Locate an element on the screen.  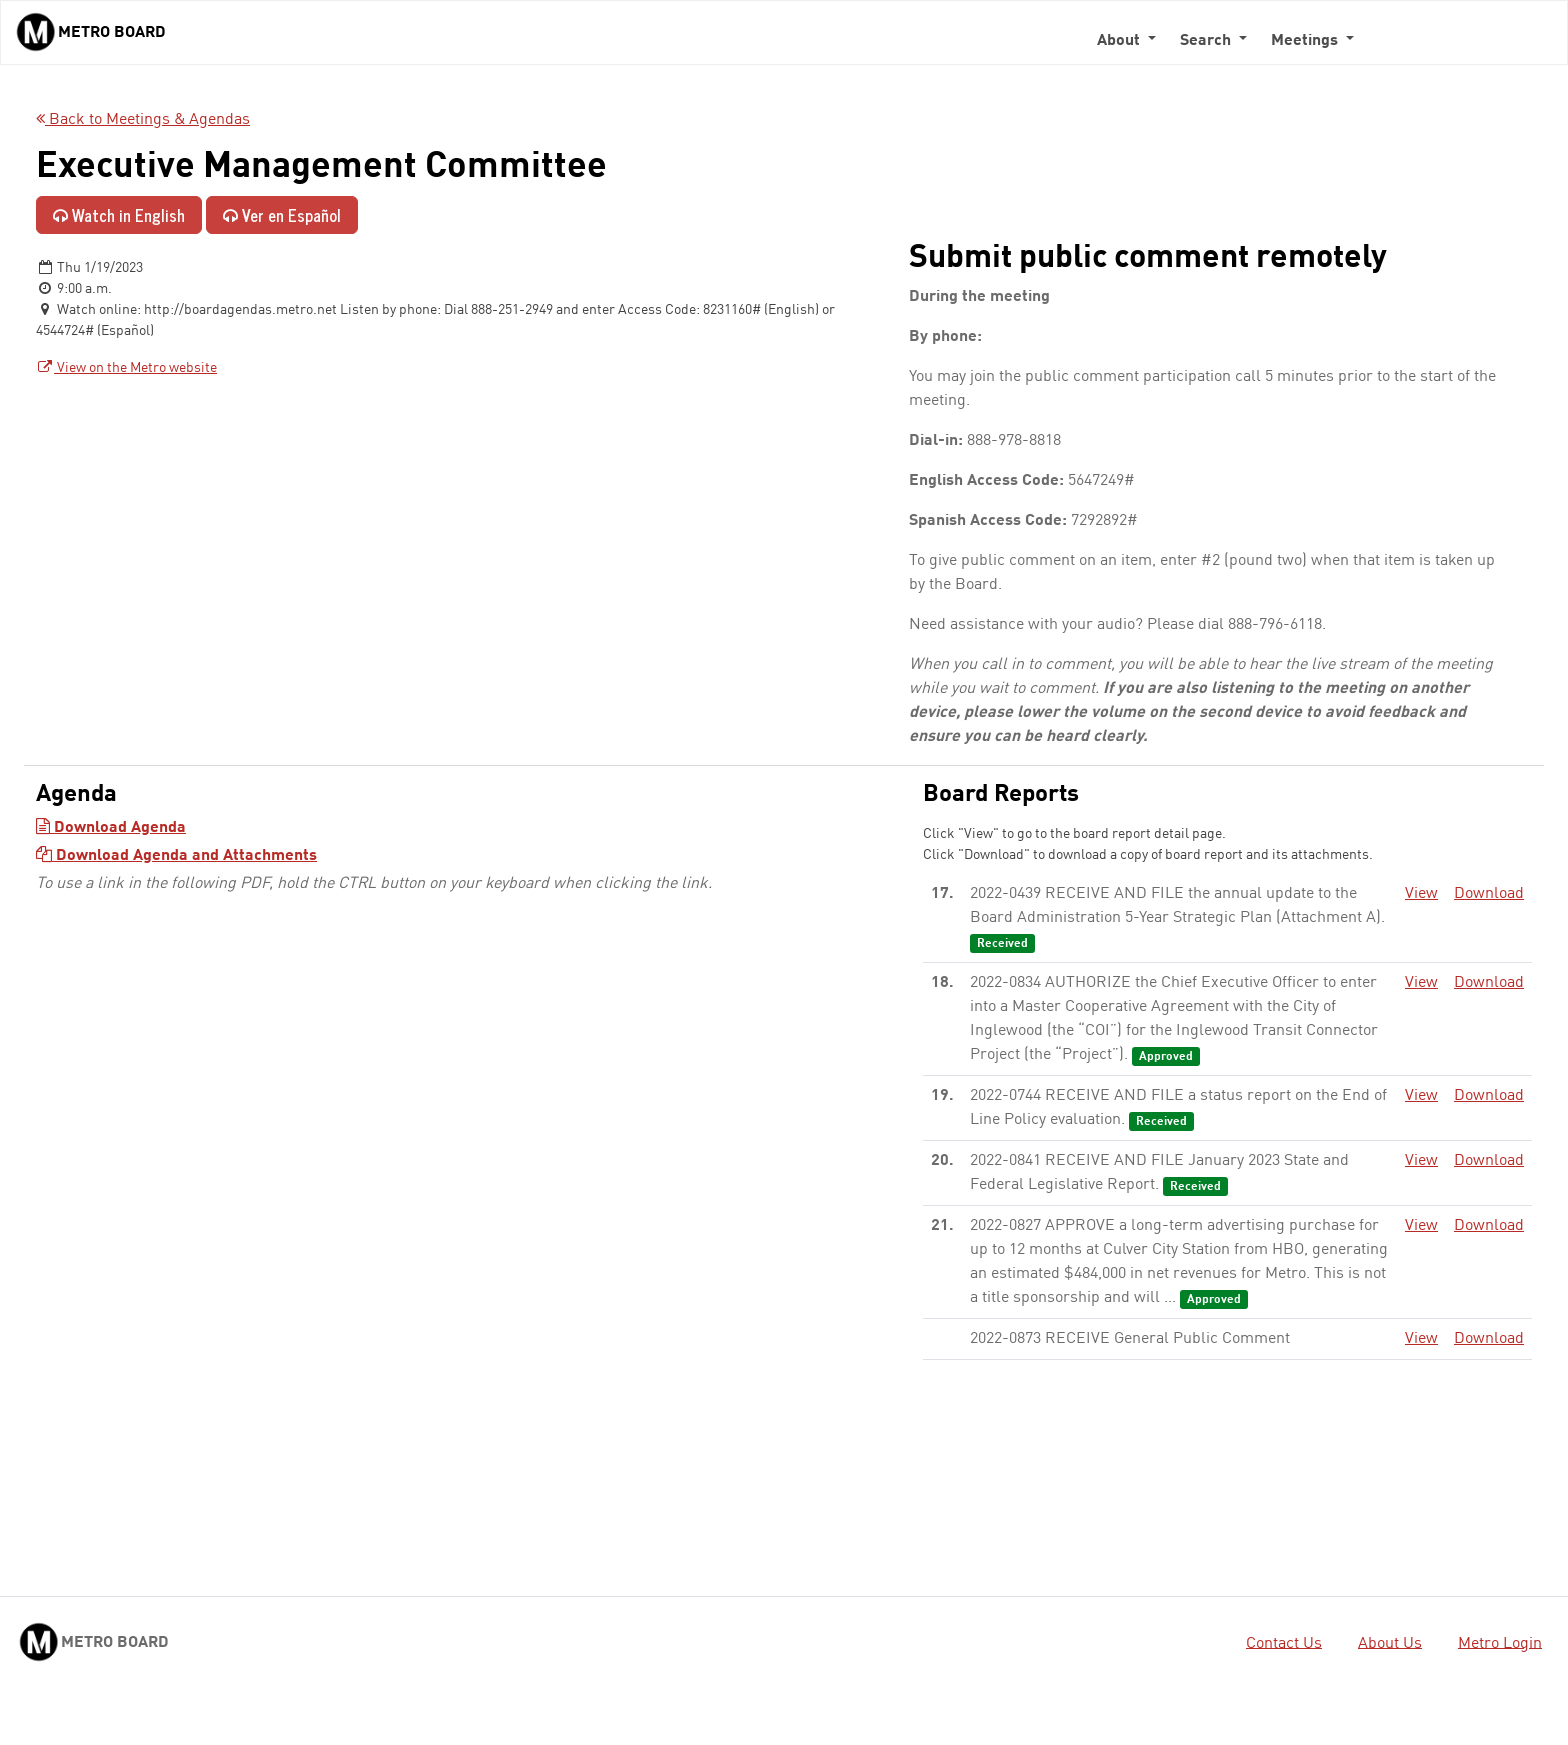
Back to Meetings & Agendas is located at coordinates (143, 120).